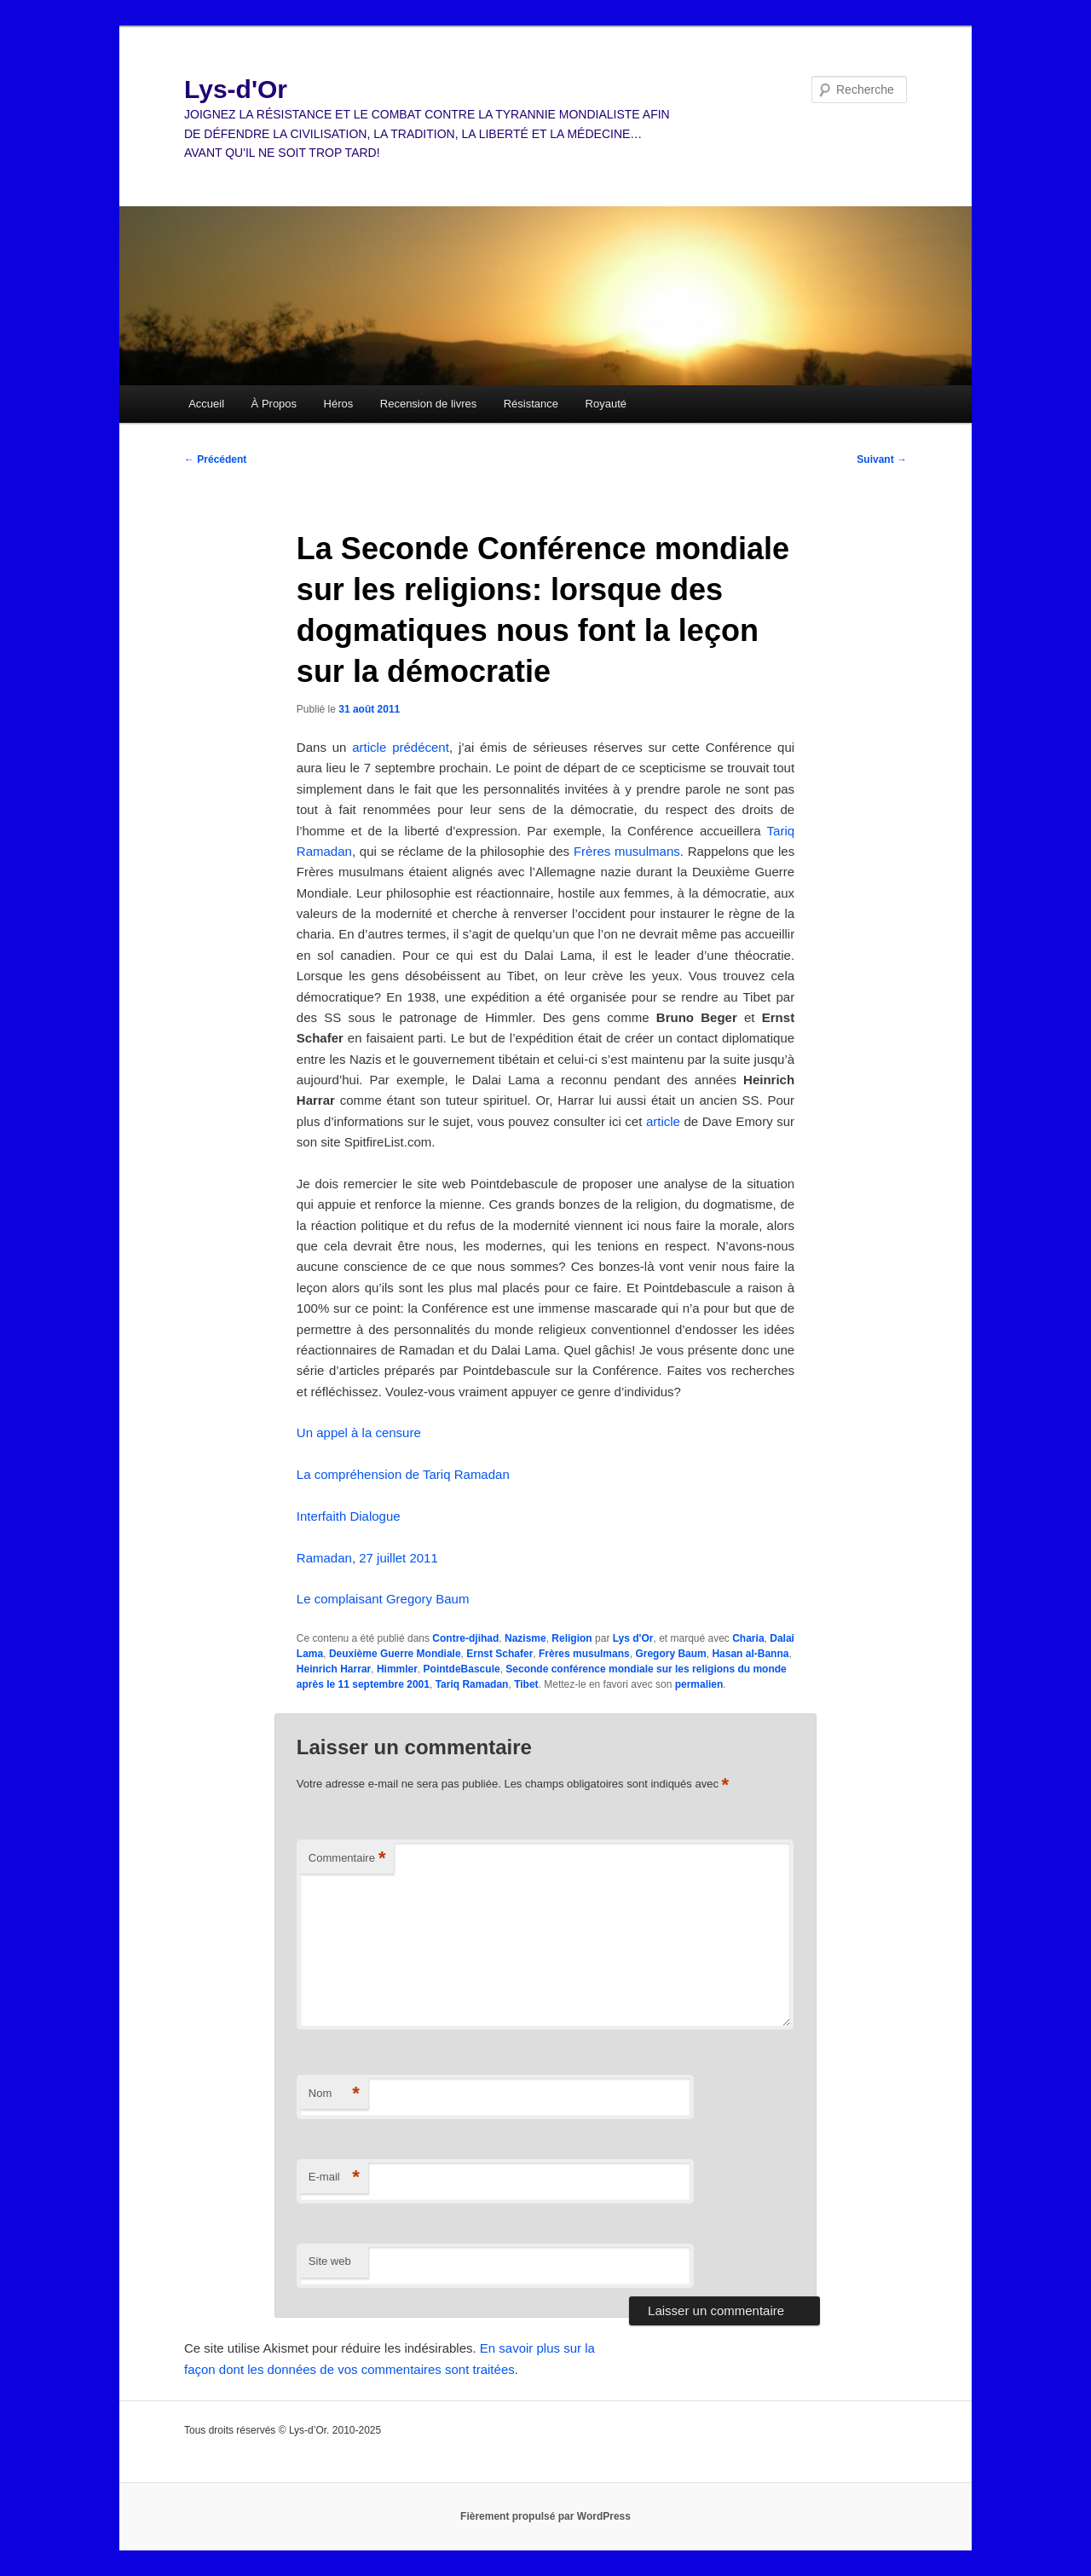 Image resolution: width=1091 pixels, height=2576 pixels. I want to click on Lys-d'Or, so click(235, 89).